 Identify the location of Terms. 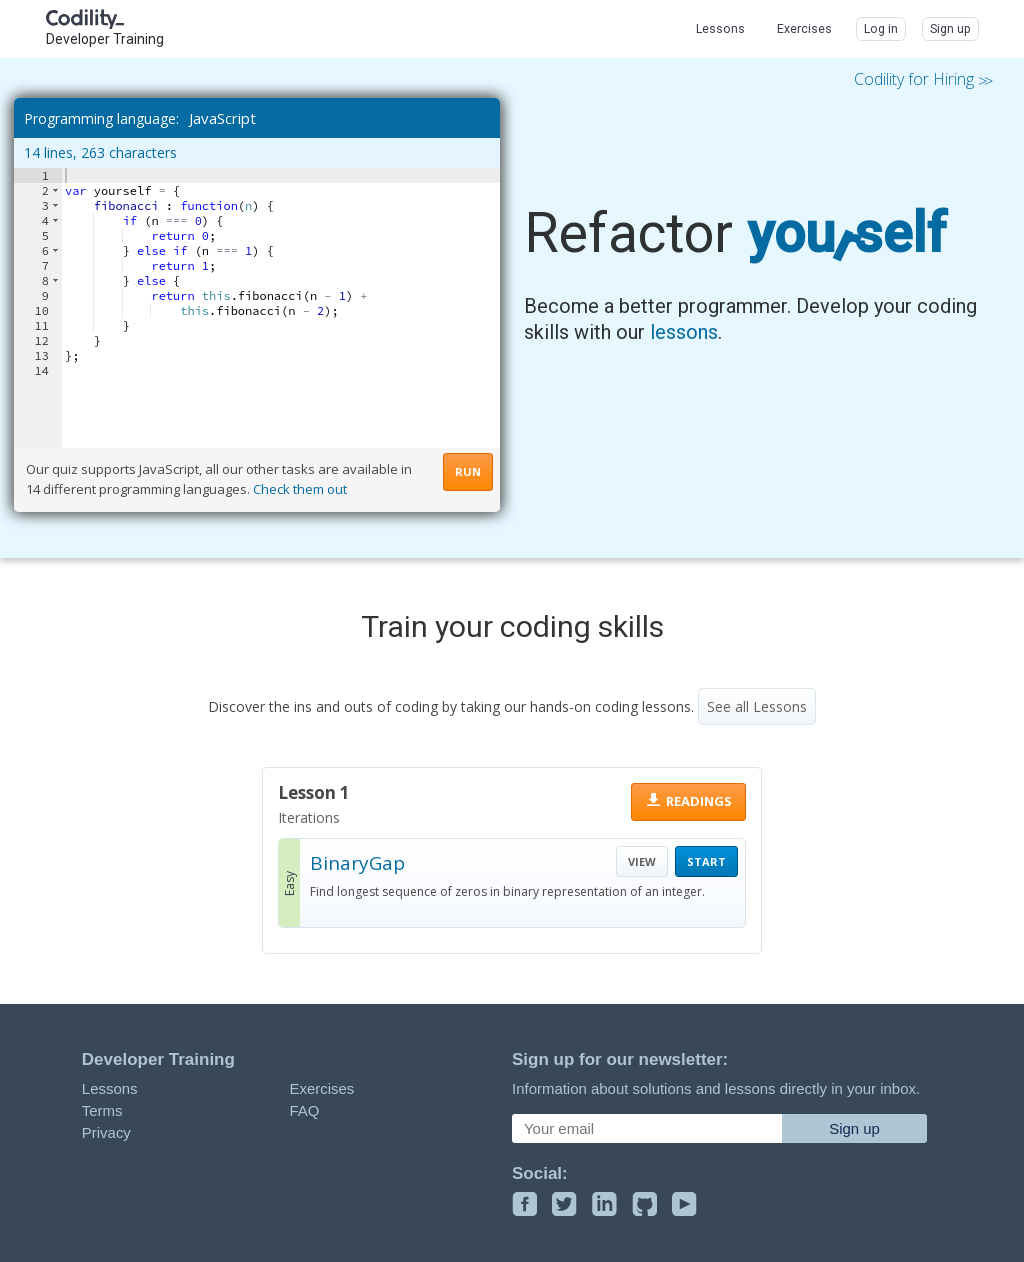
(102, 1110).